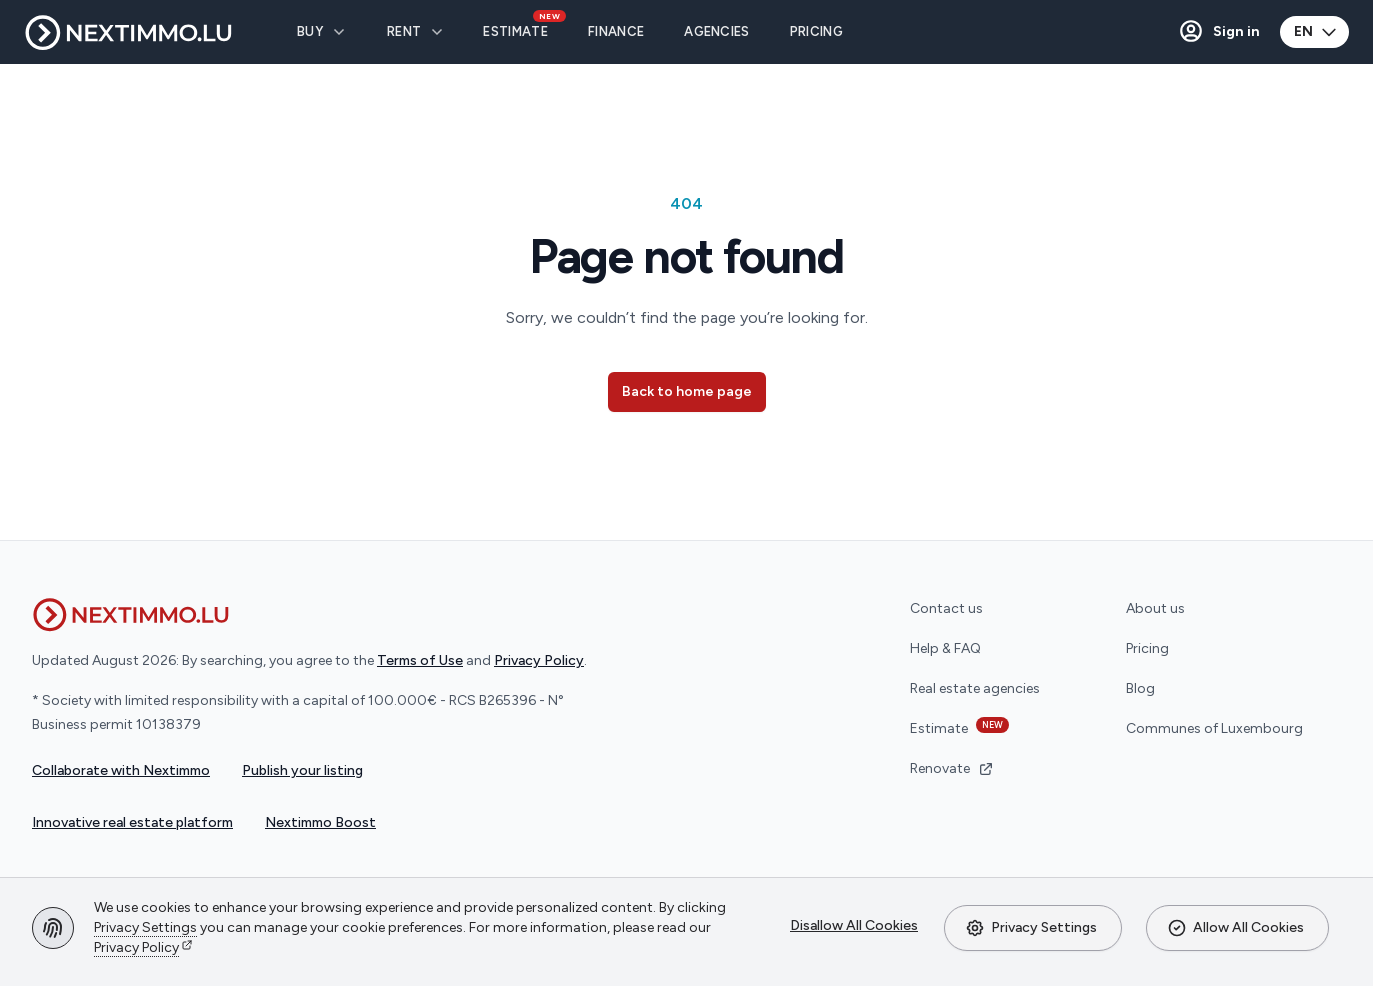 The image size is (1373, 986). What do you see at coordinates (952, 768) in the screenshot?
I see `Renovate` at bounding box center [952, 768].